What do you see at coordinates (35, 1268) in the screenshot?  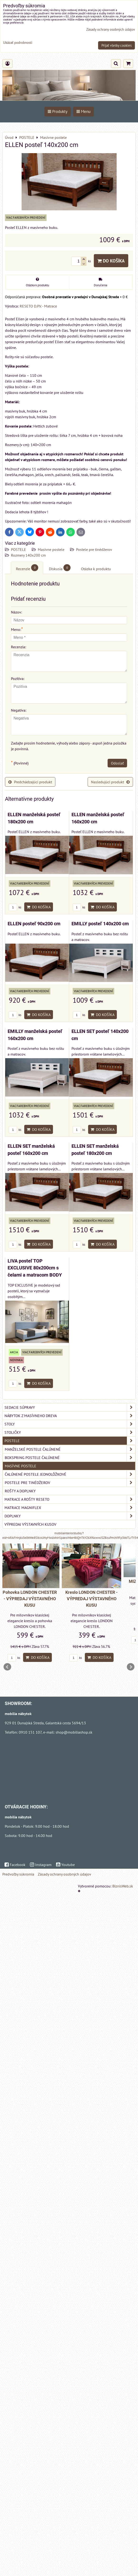 I see `LIVA posteľ TOP EXCLUSIVE 80x200cm s čelami a matracom BODY` at bounding box center [35, 1268].